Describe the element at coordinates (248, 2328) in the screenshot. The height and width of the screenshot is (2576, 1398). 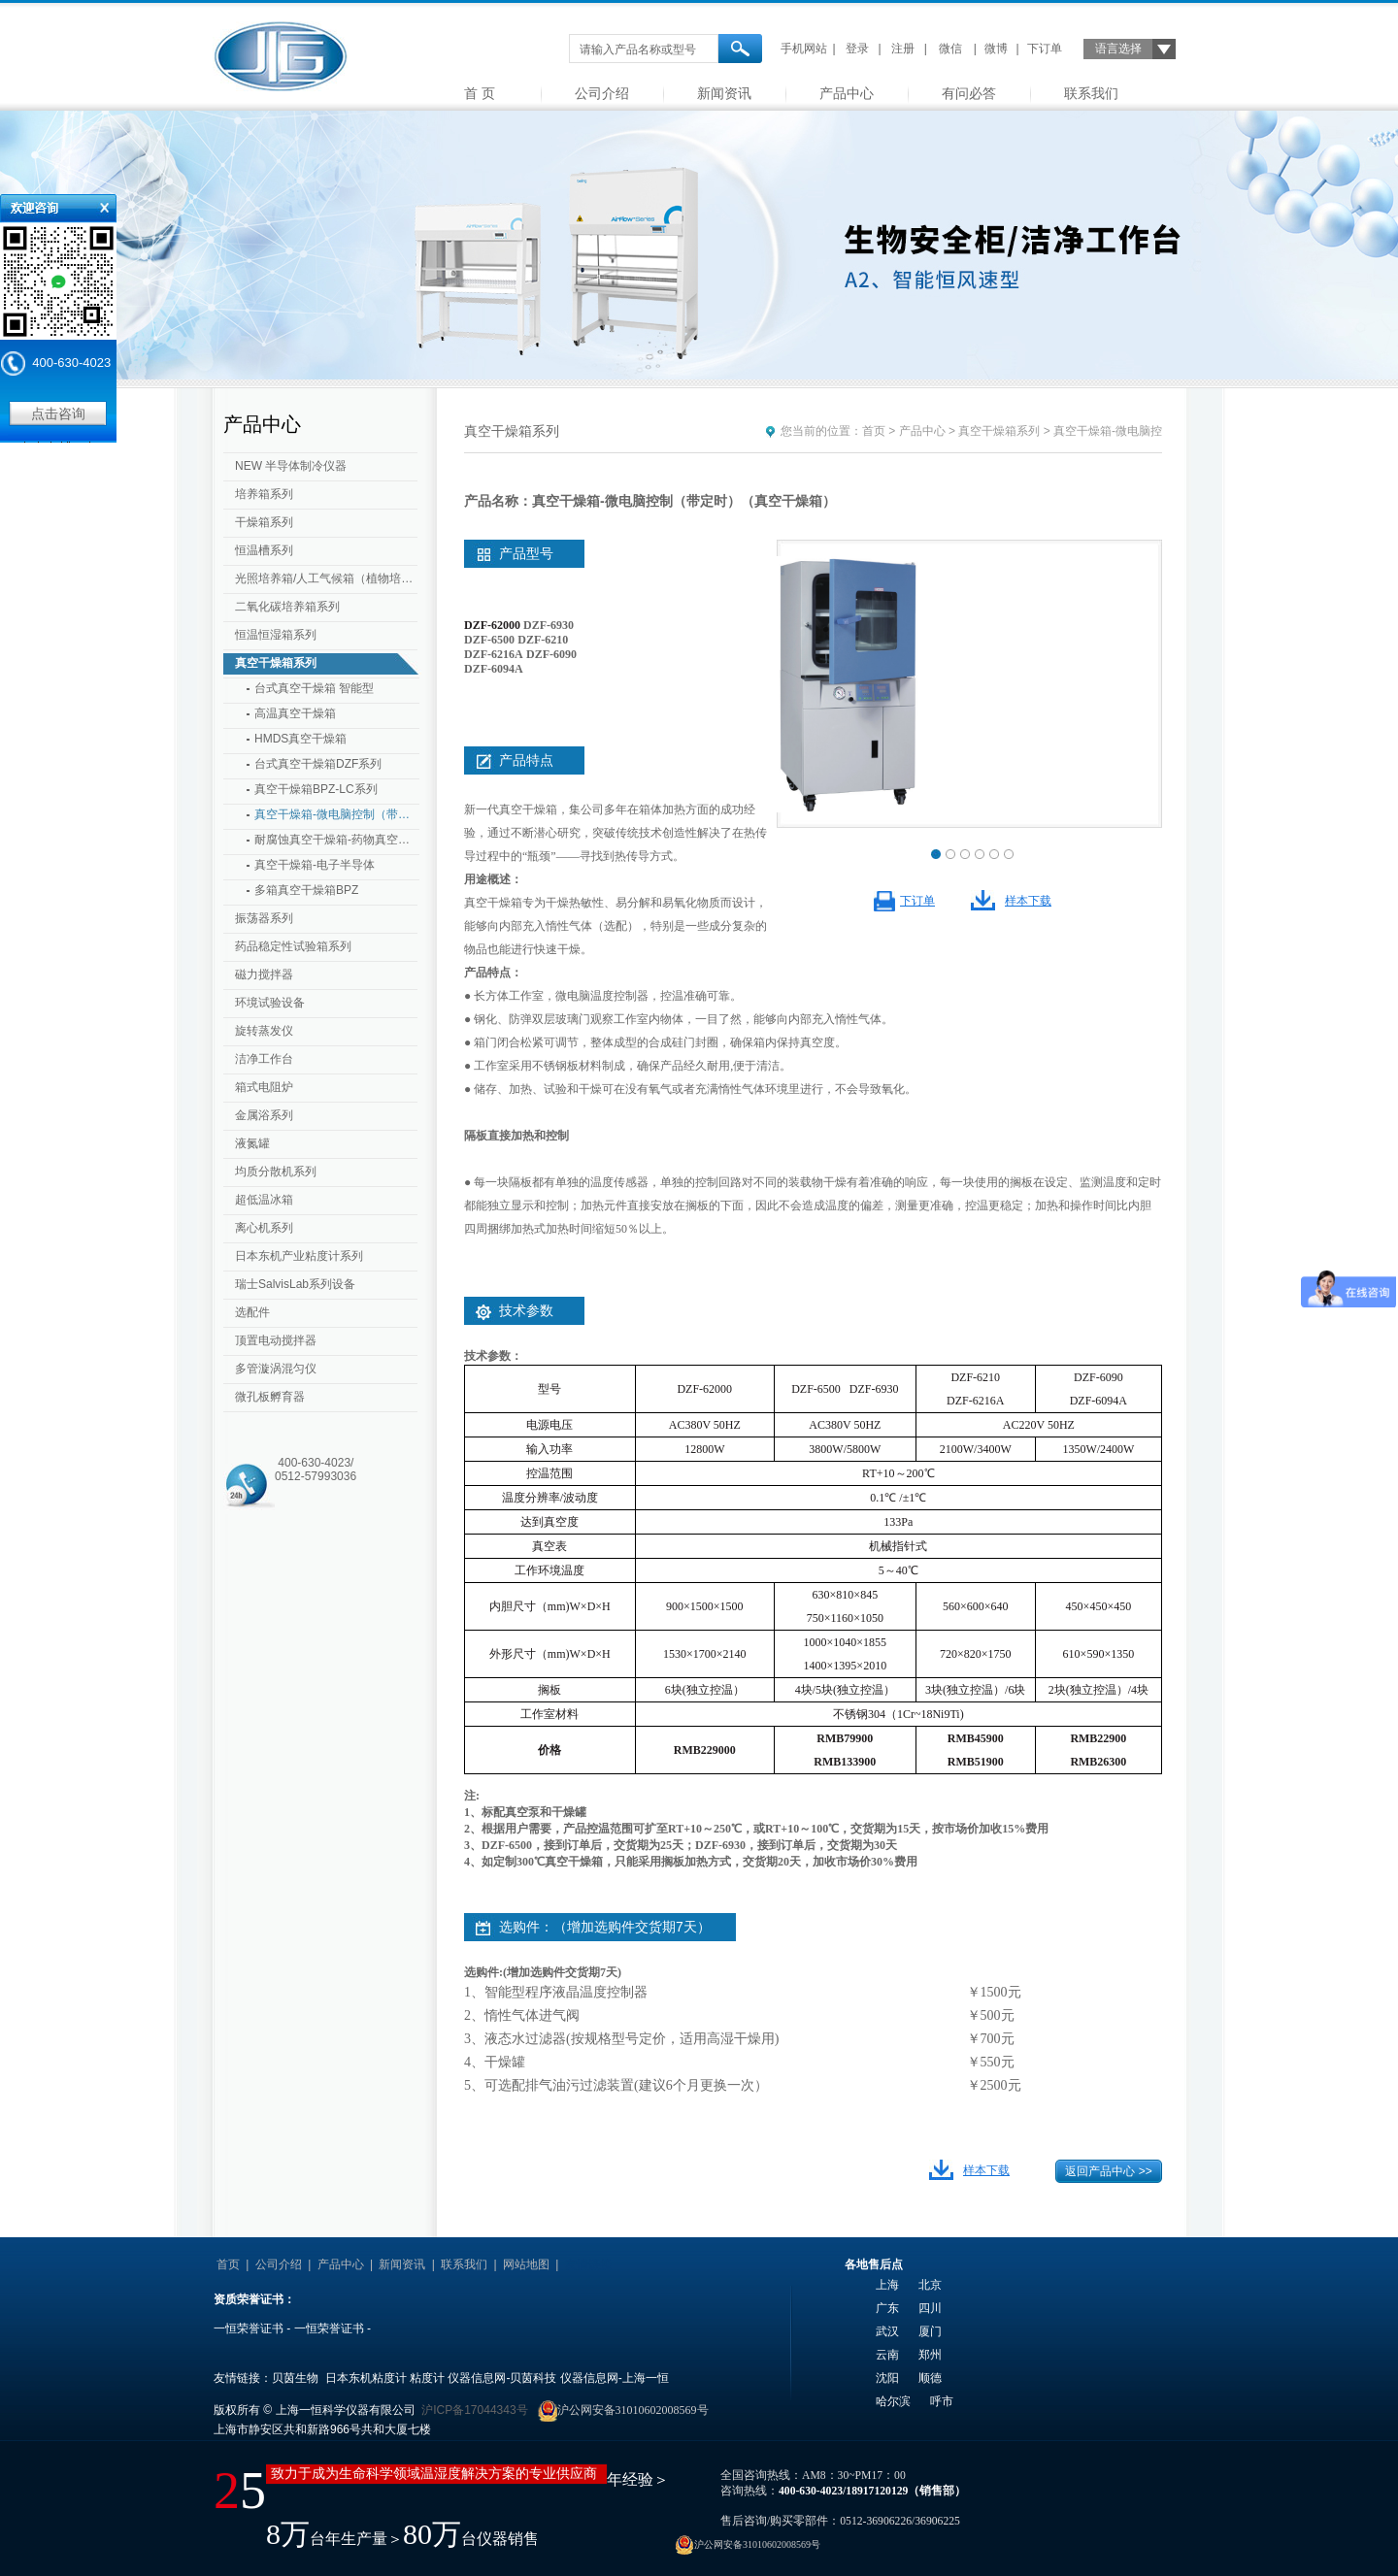
I see `一恒荣誉证书` at that location.